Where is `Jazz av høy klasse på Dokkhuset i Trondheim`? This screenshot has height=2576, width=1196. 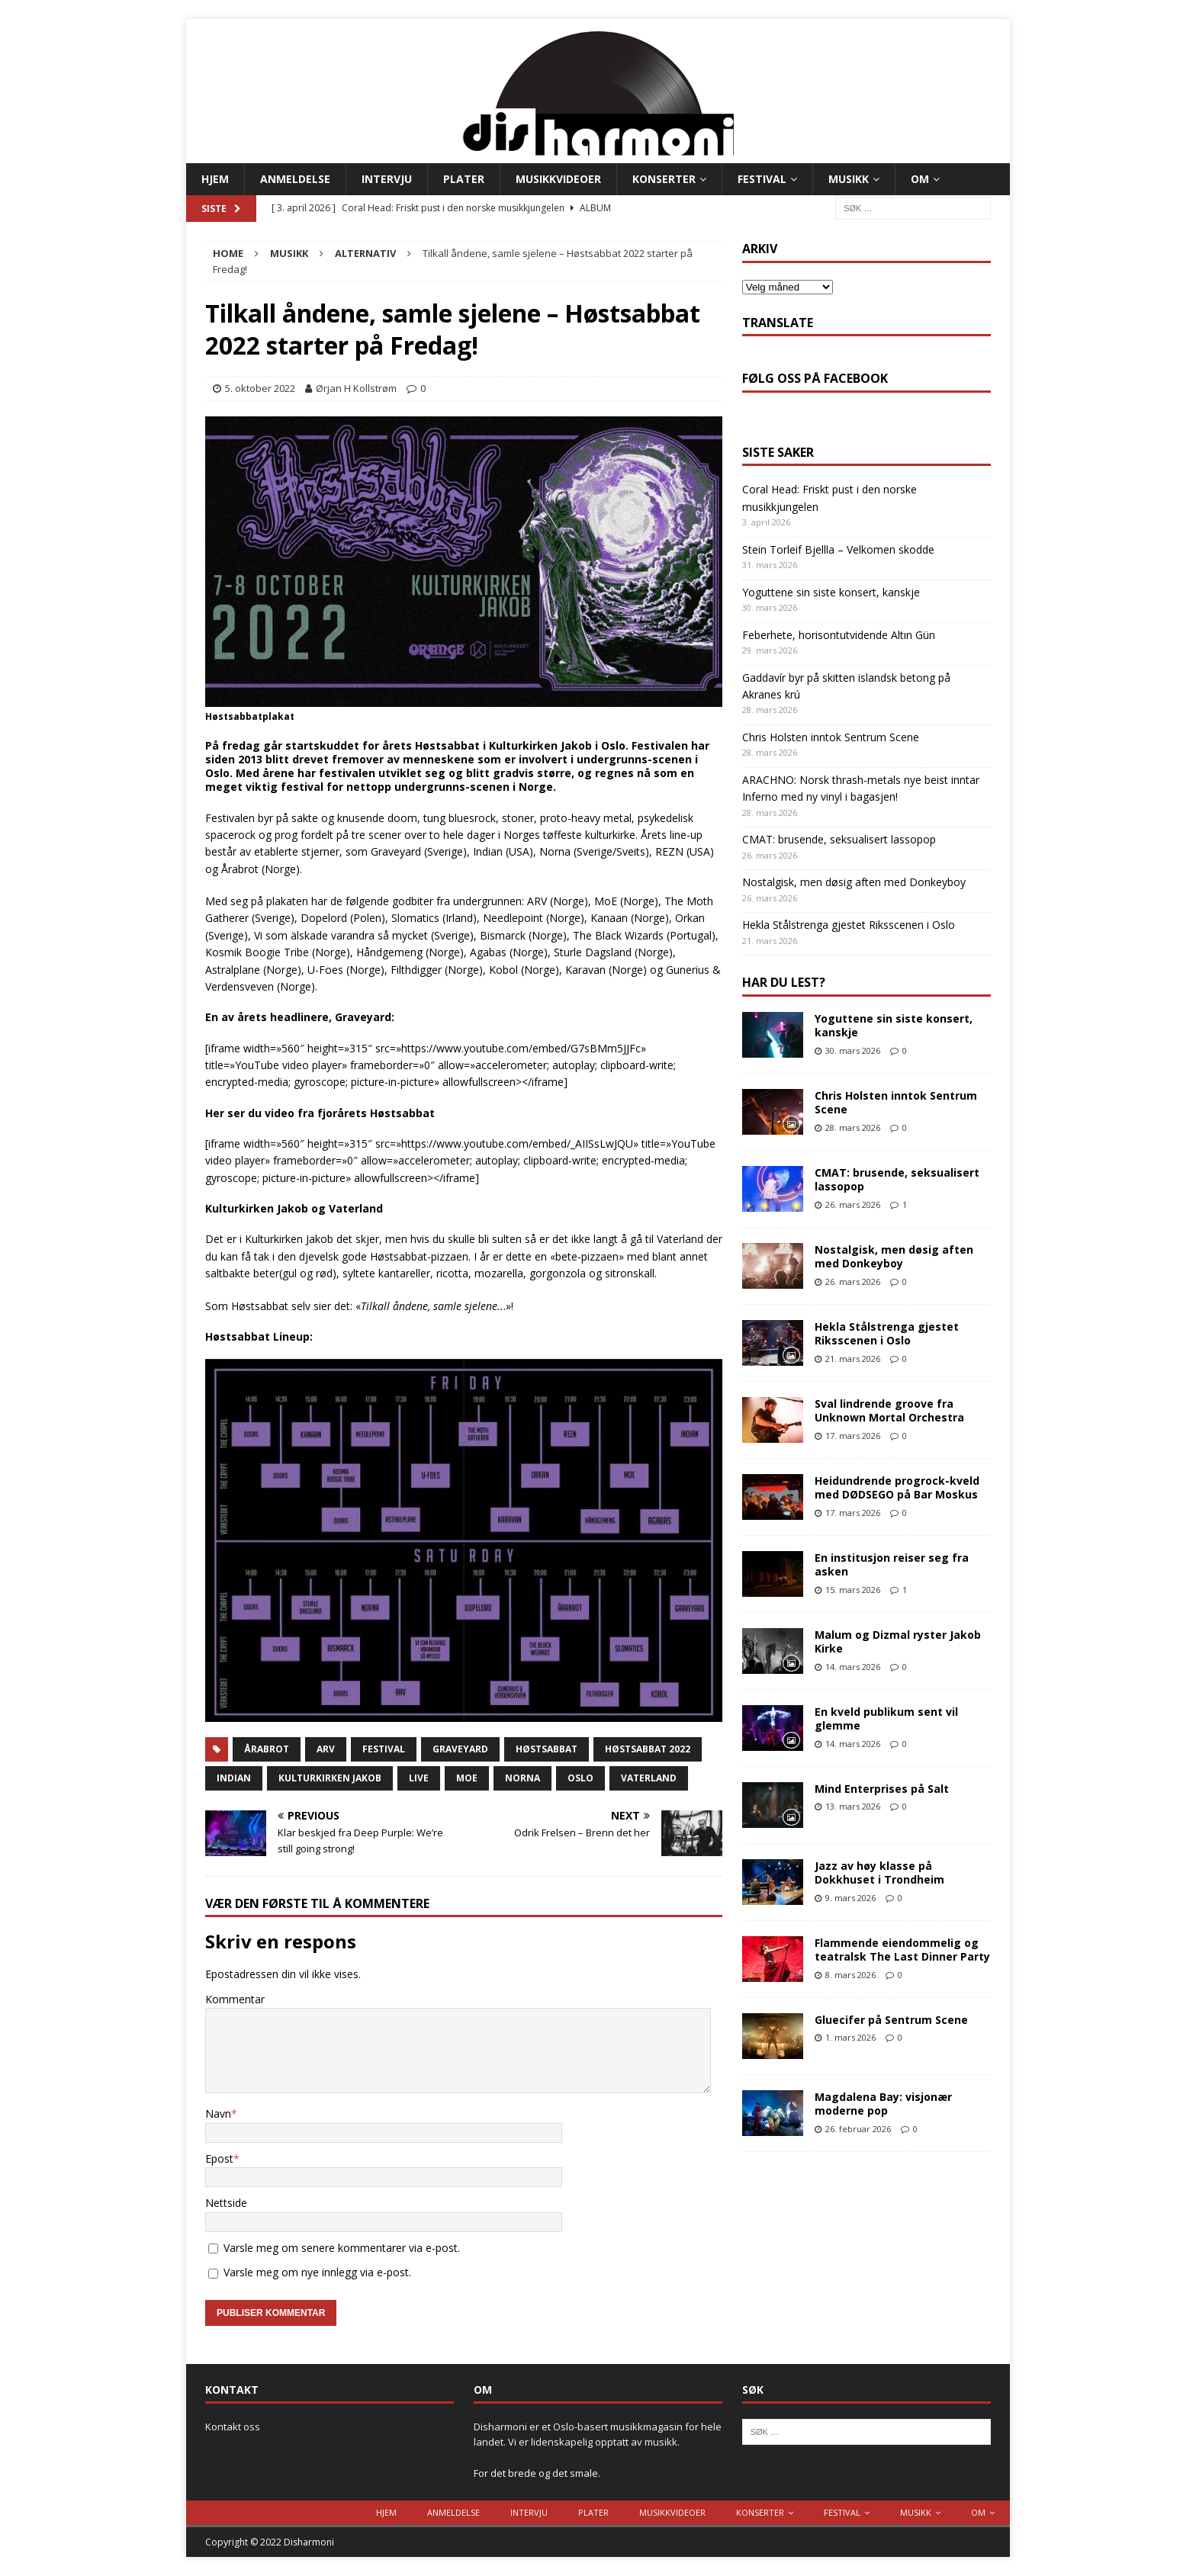
Jazz av høy klasse på Dokkhuset i Trondheim is located at coordinates (879, 1872).